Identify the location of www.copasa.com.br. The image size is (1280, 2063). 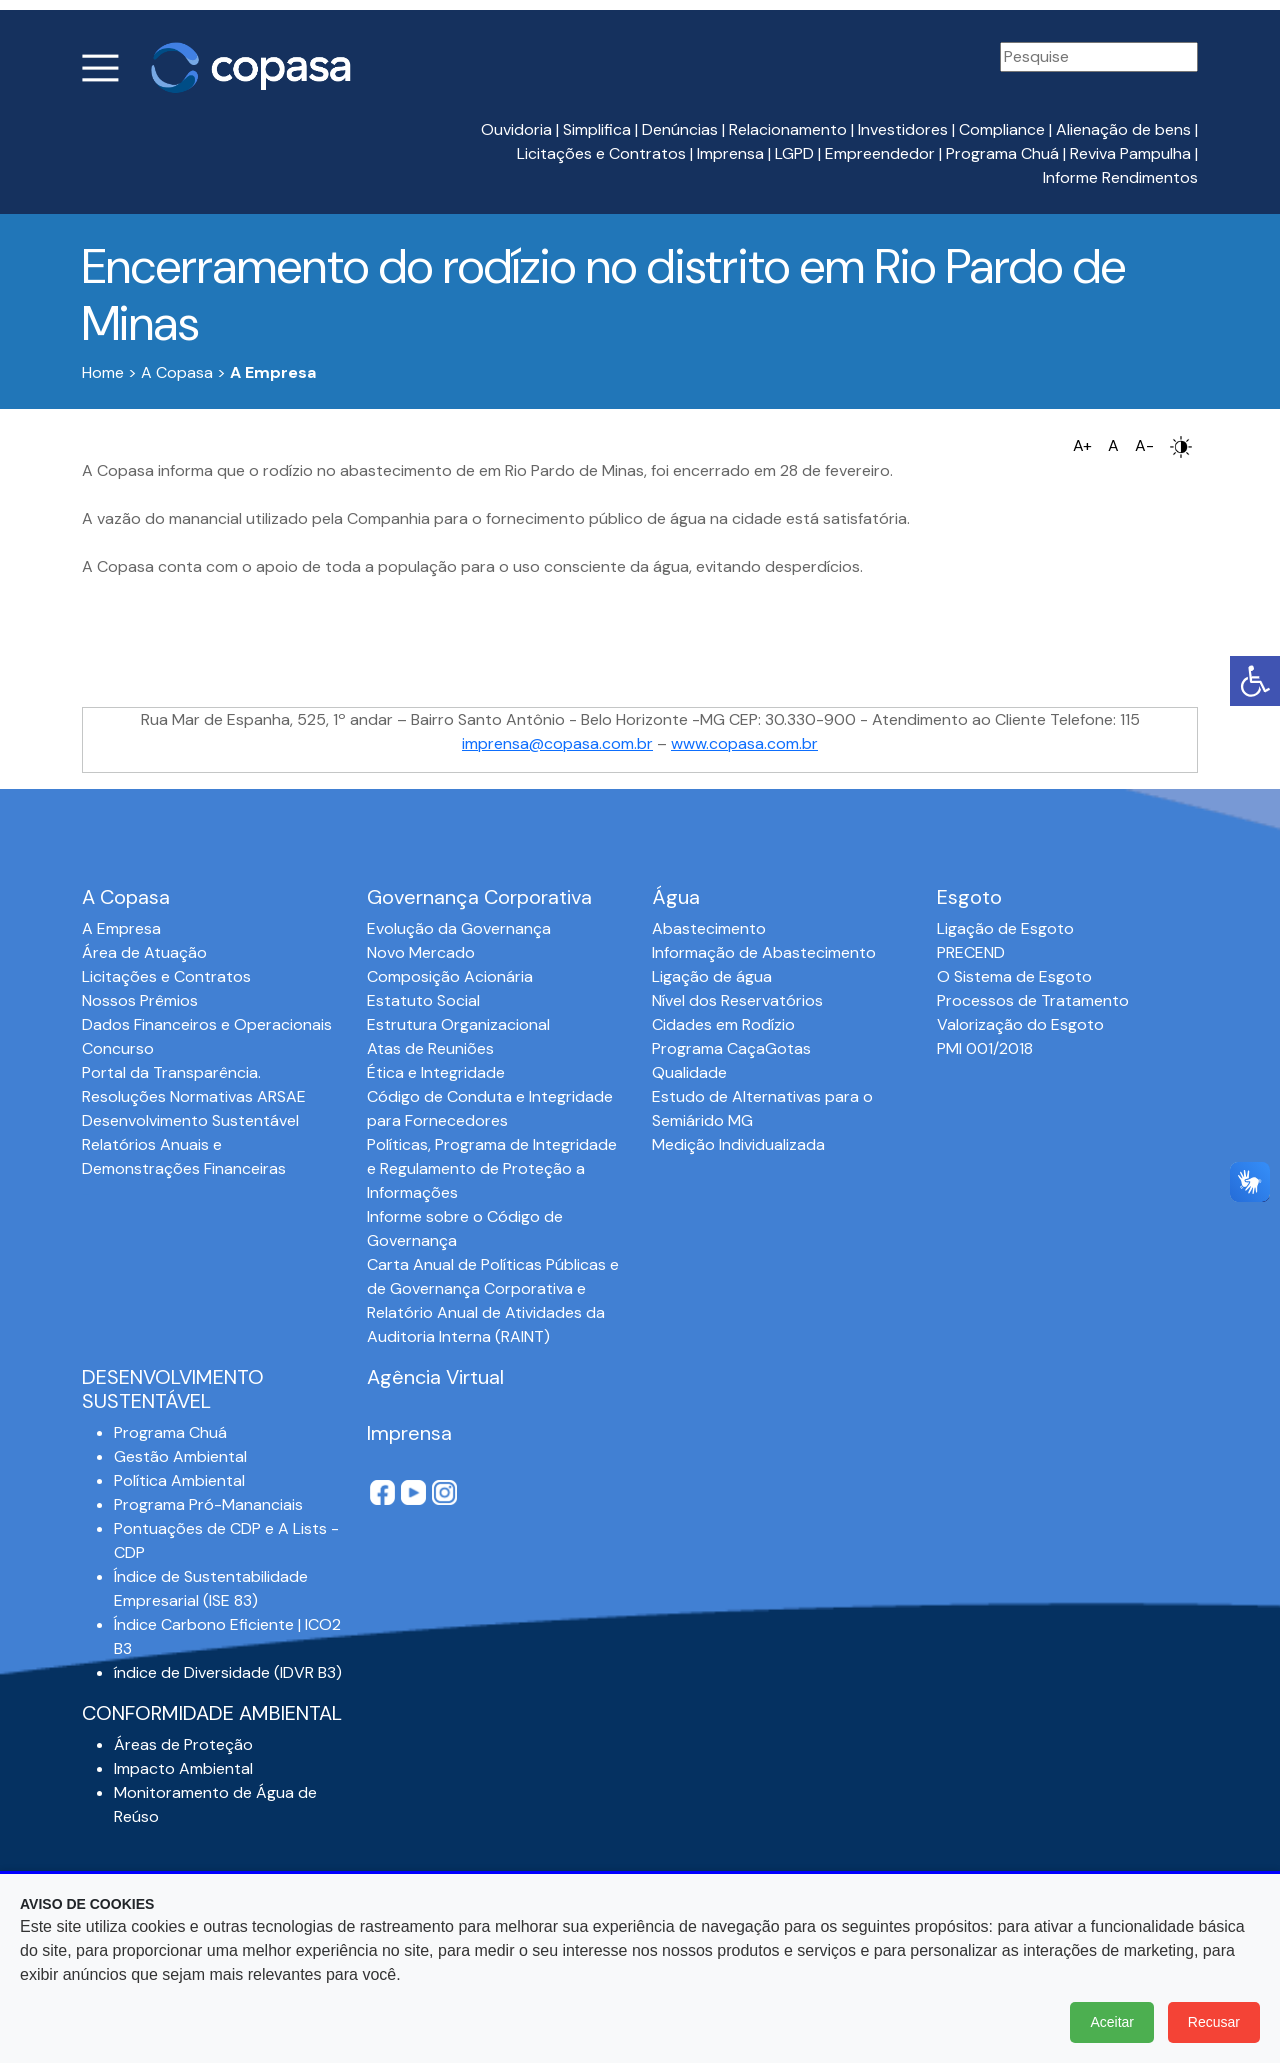
(744, 743).